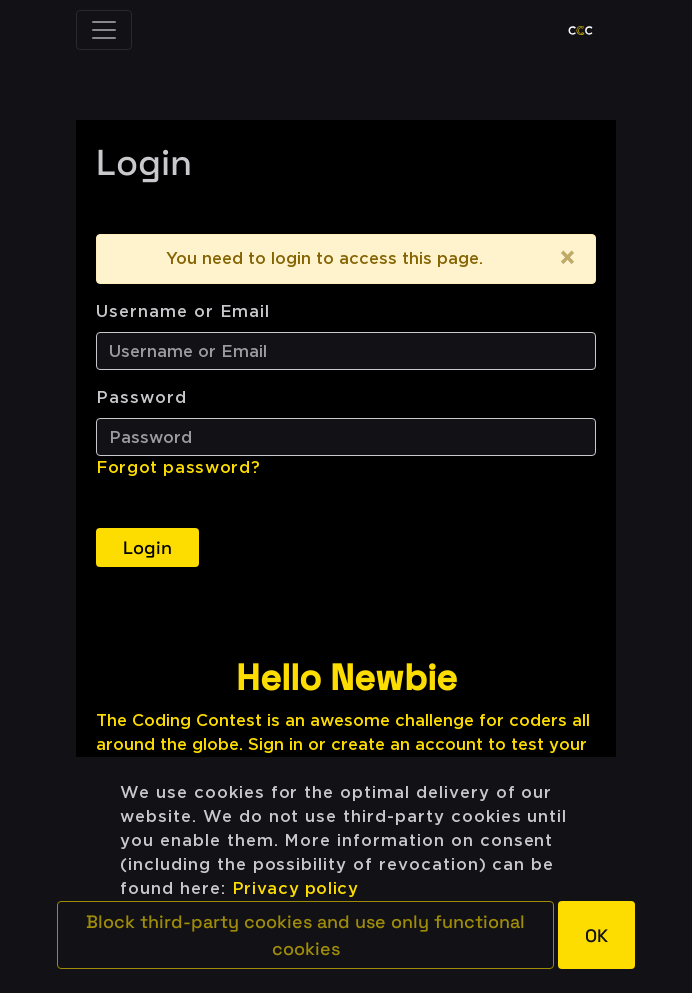 The width and height of the screenshot is (692, 993). Describe the element at coordinates (147, 547) in the screenshot. I see `Login` at that location.